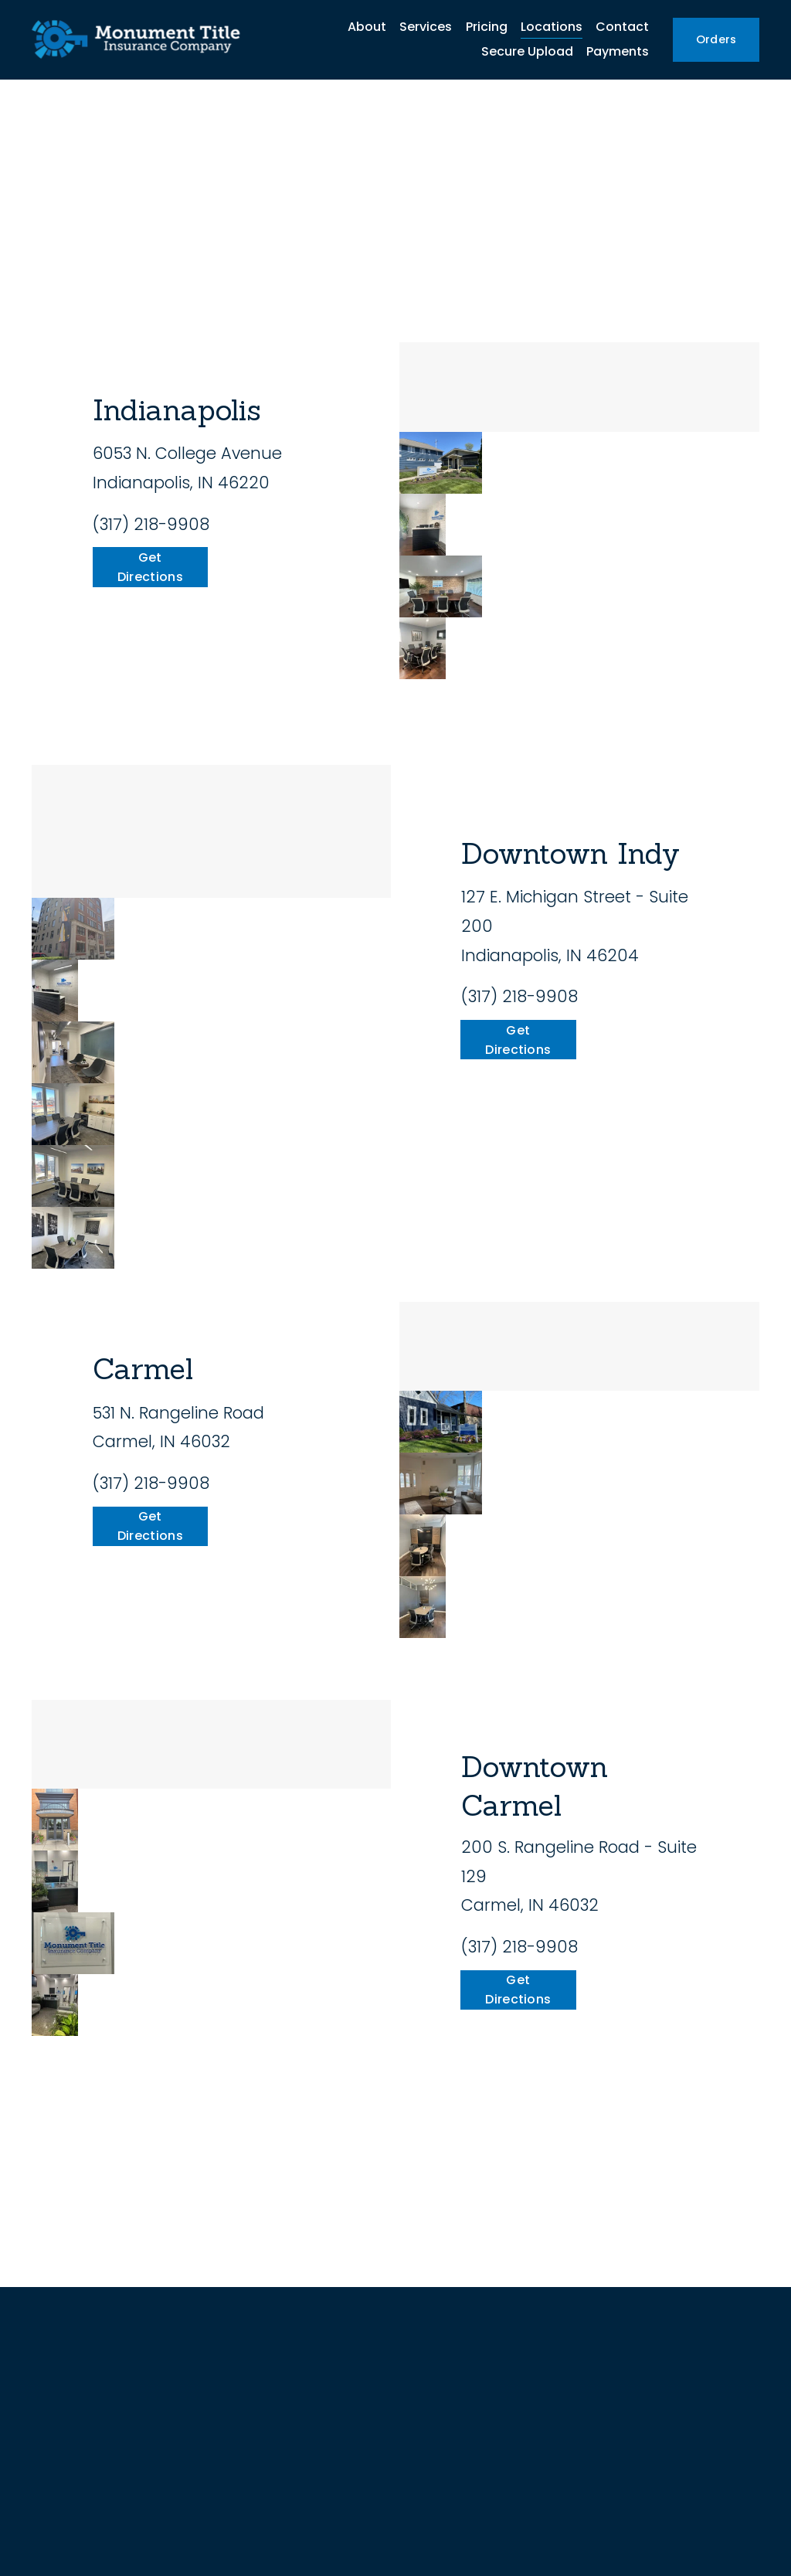  I want to click on Secure Upload, so click(527, 51).